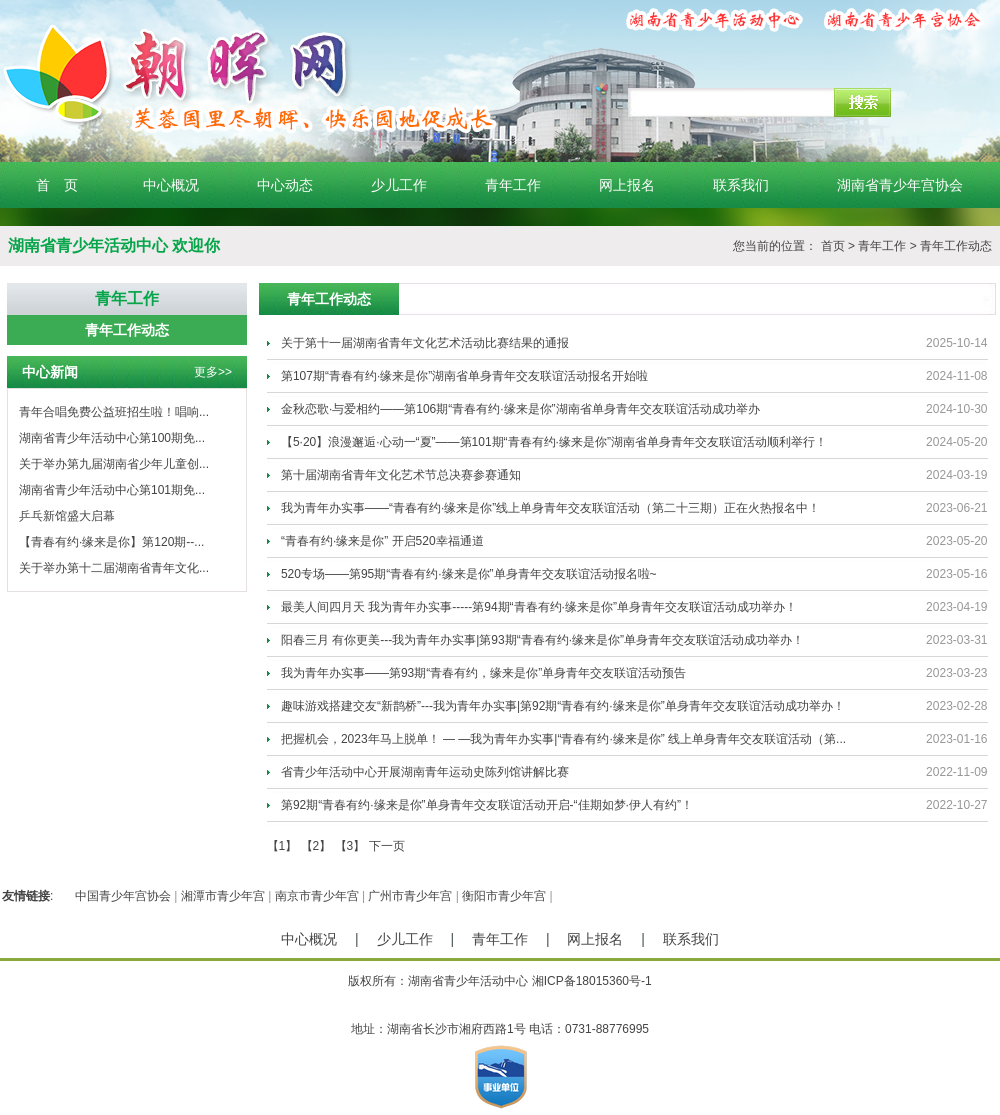 Image resolution: width=1000 pixels, height=1115 pixels. What do you see at coordinates (554, 442) in the screenshot?
I see `【5·20】浪漫邂逅·心动一“夏”——第101期“青春有约·缘来是你”湖南省单身青年交友联谊活动顺利举行！` at bounding box center [554, 442].